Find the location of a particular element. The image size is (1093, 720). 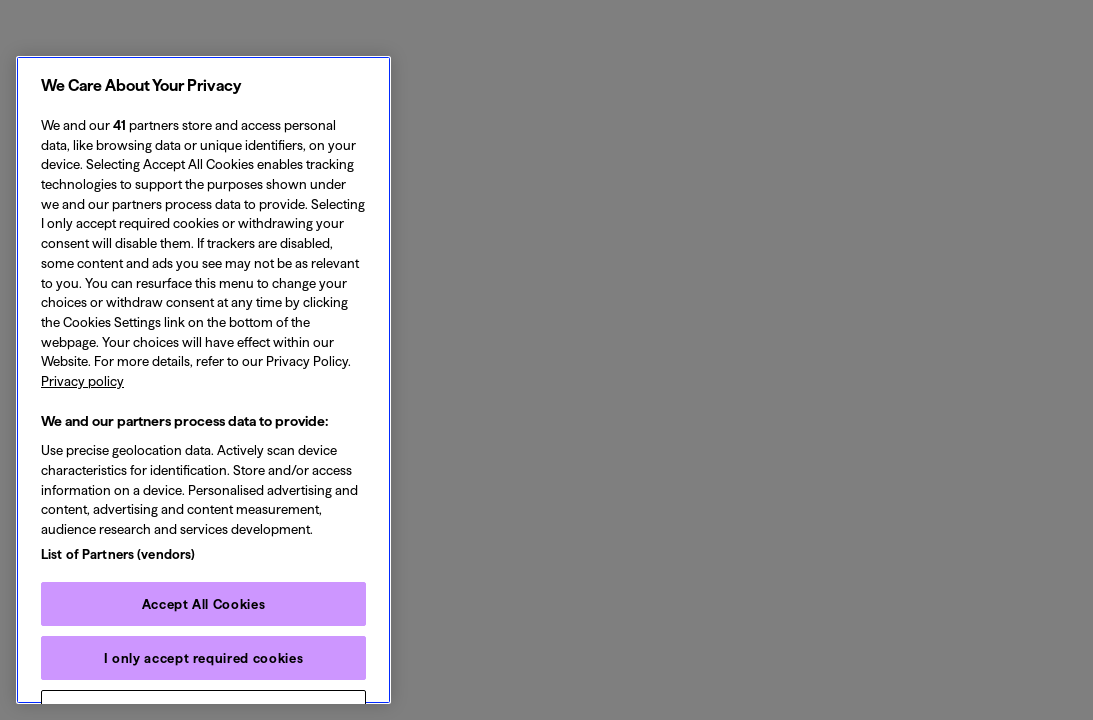

I only accept required cookies is located at coordinates (204, 658).